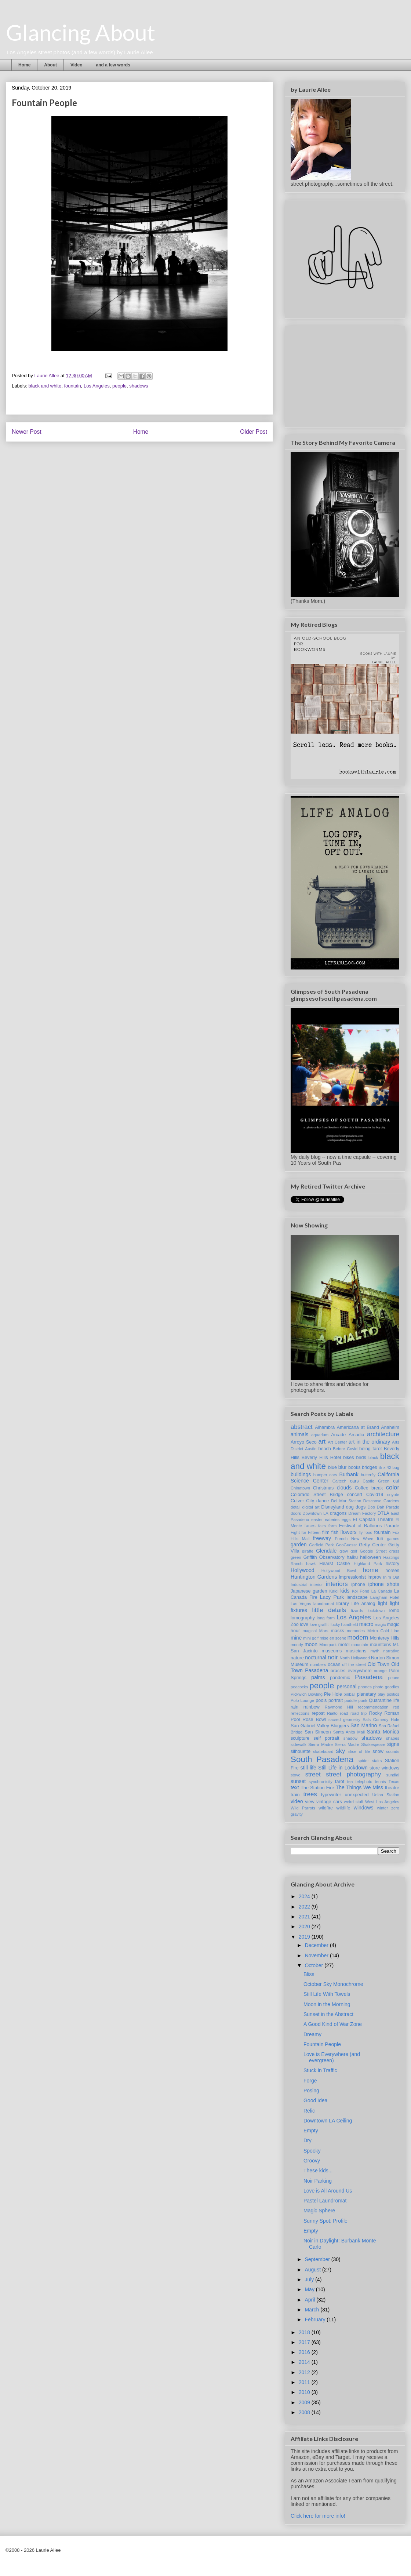  What do you see at coordinates (300, 1738) in the screenshot?
I see `sculpture` at bounding box center [300, 1738].